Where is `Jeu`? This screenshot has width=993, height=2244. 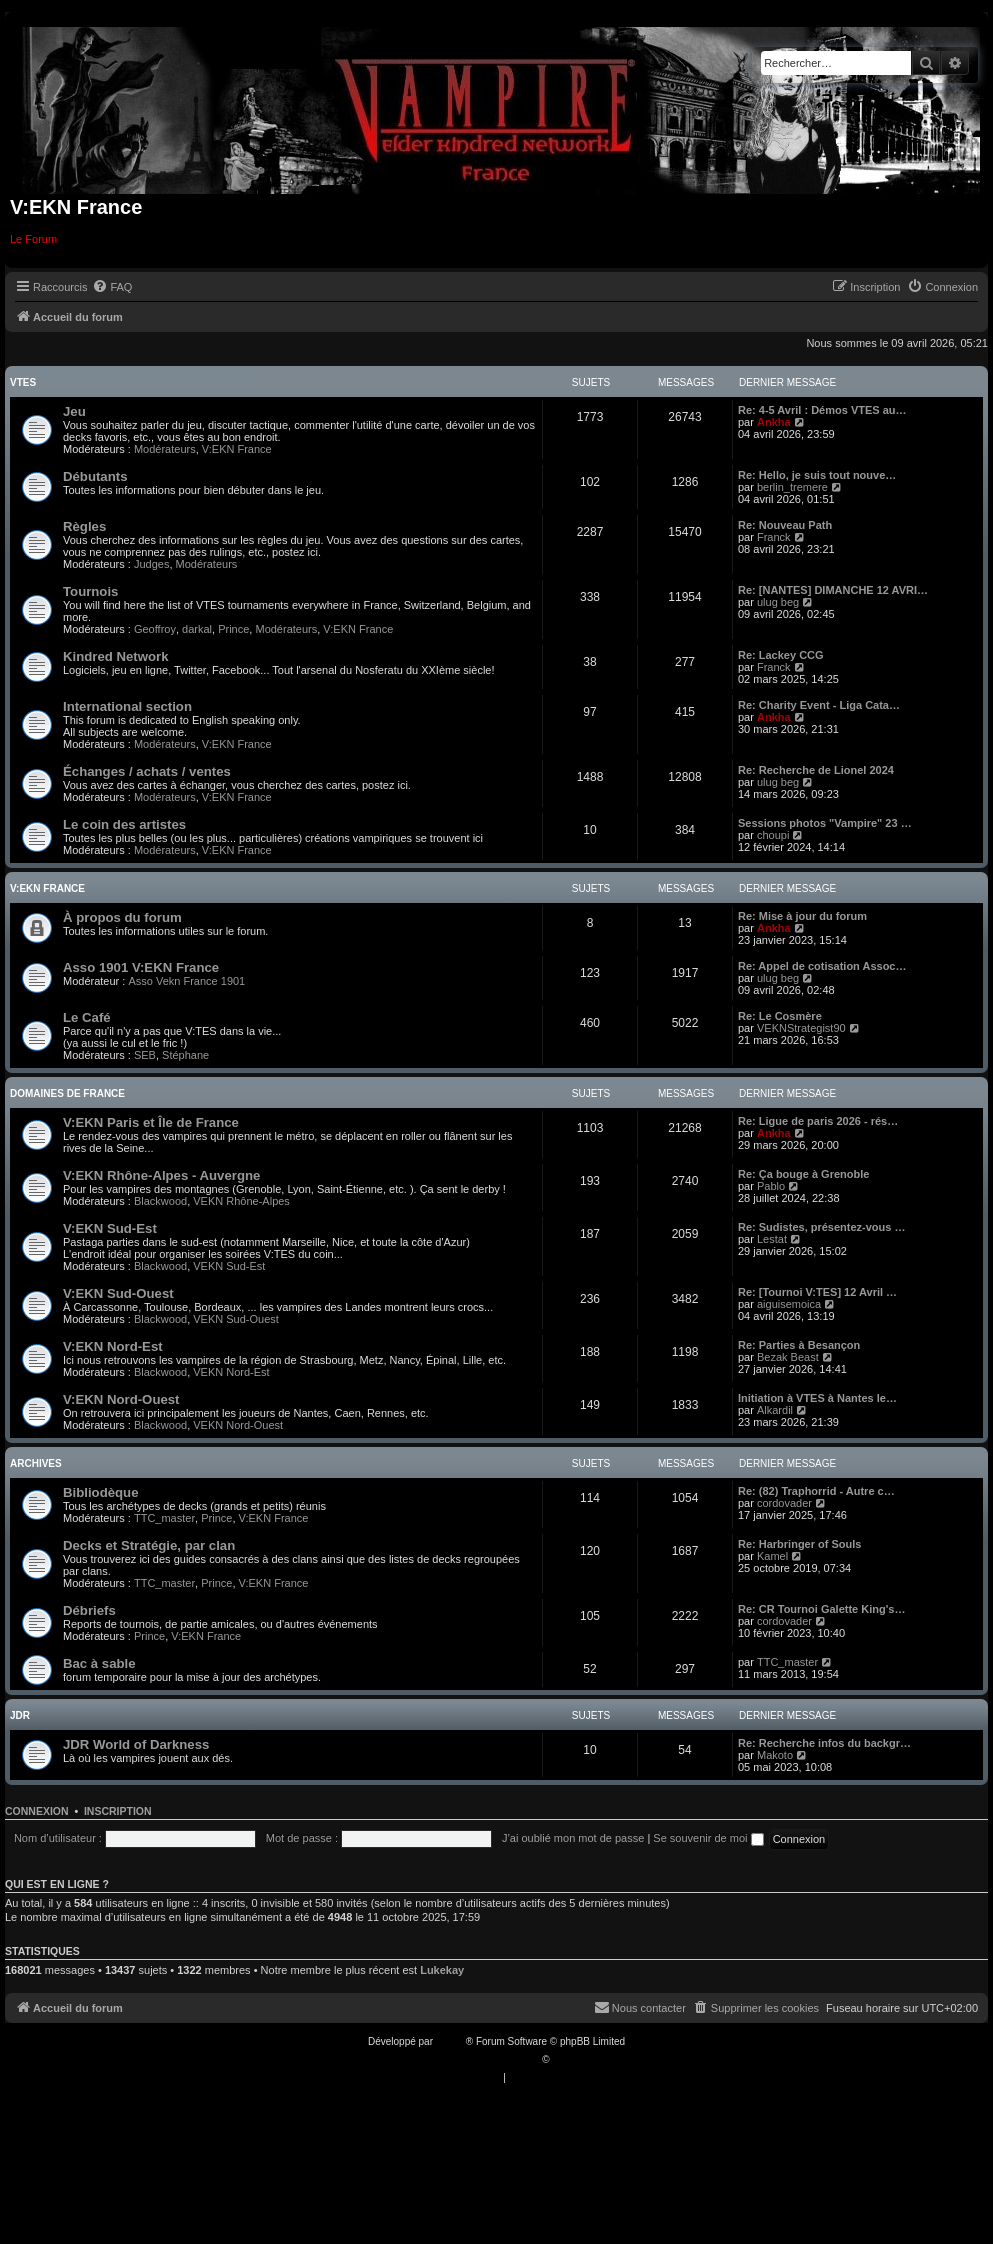
Jeu is located at coordinates (74, 411).